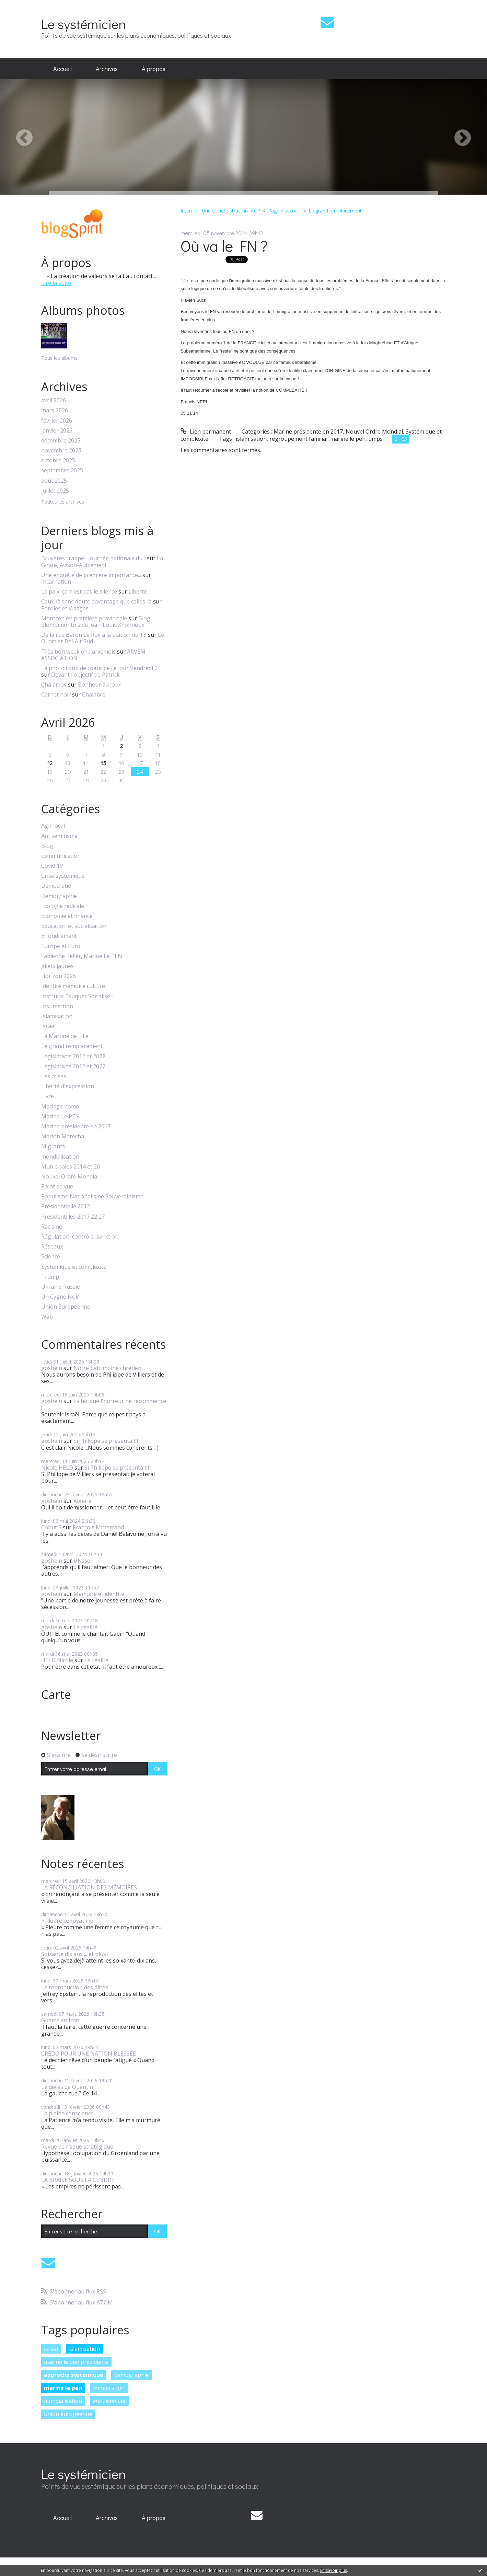 Image resolution: width=487 pixels, height=2576 pixels. I want to click on Page d'accueil, so click(284, 210).